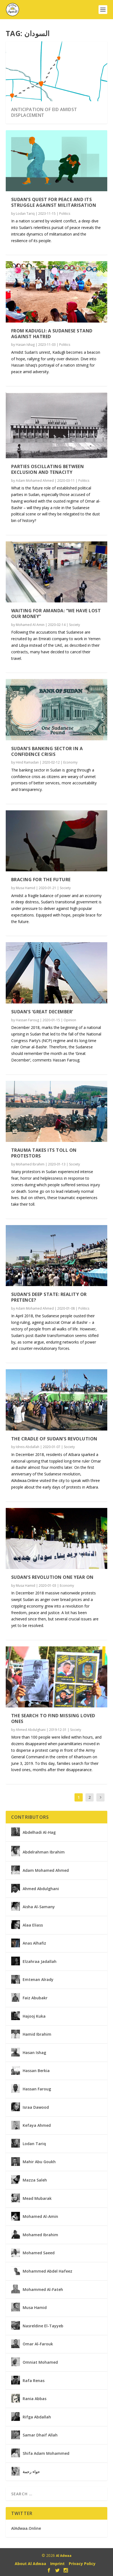  I want to click on Sudan’s ‘Great December’, so click(42, 1012).